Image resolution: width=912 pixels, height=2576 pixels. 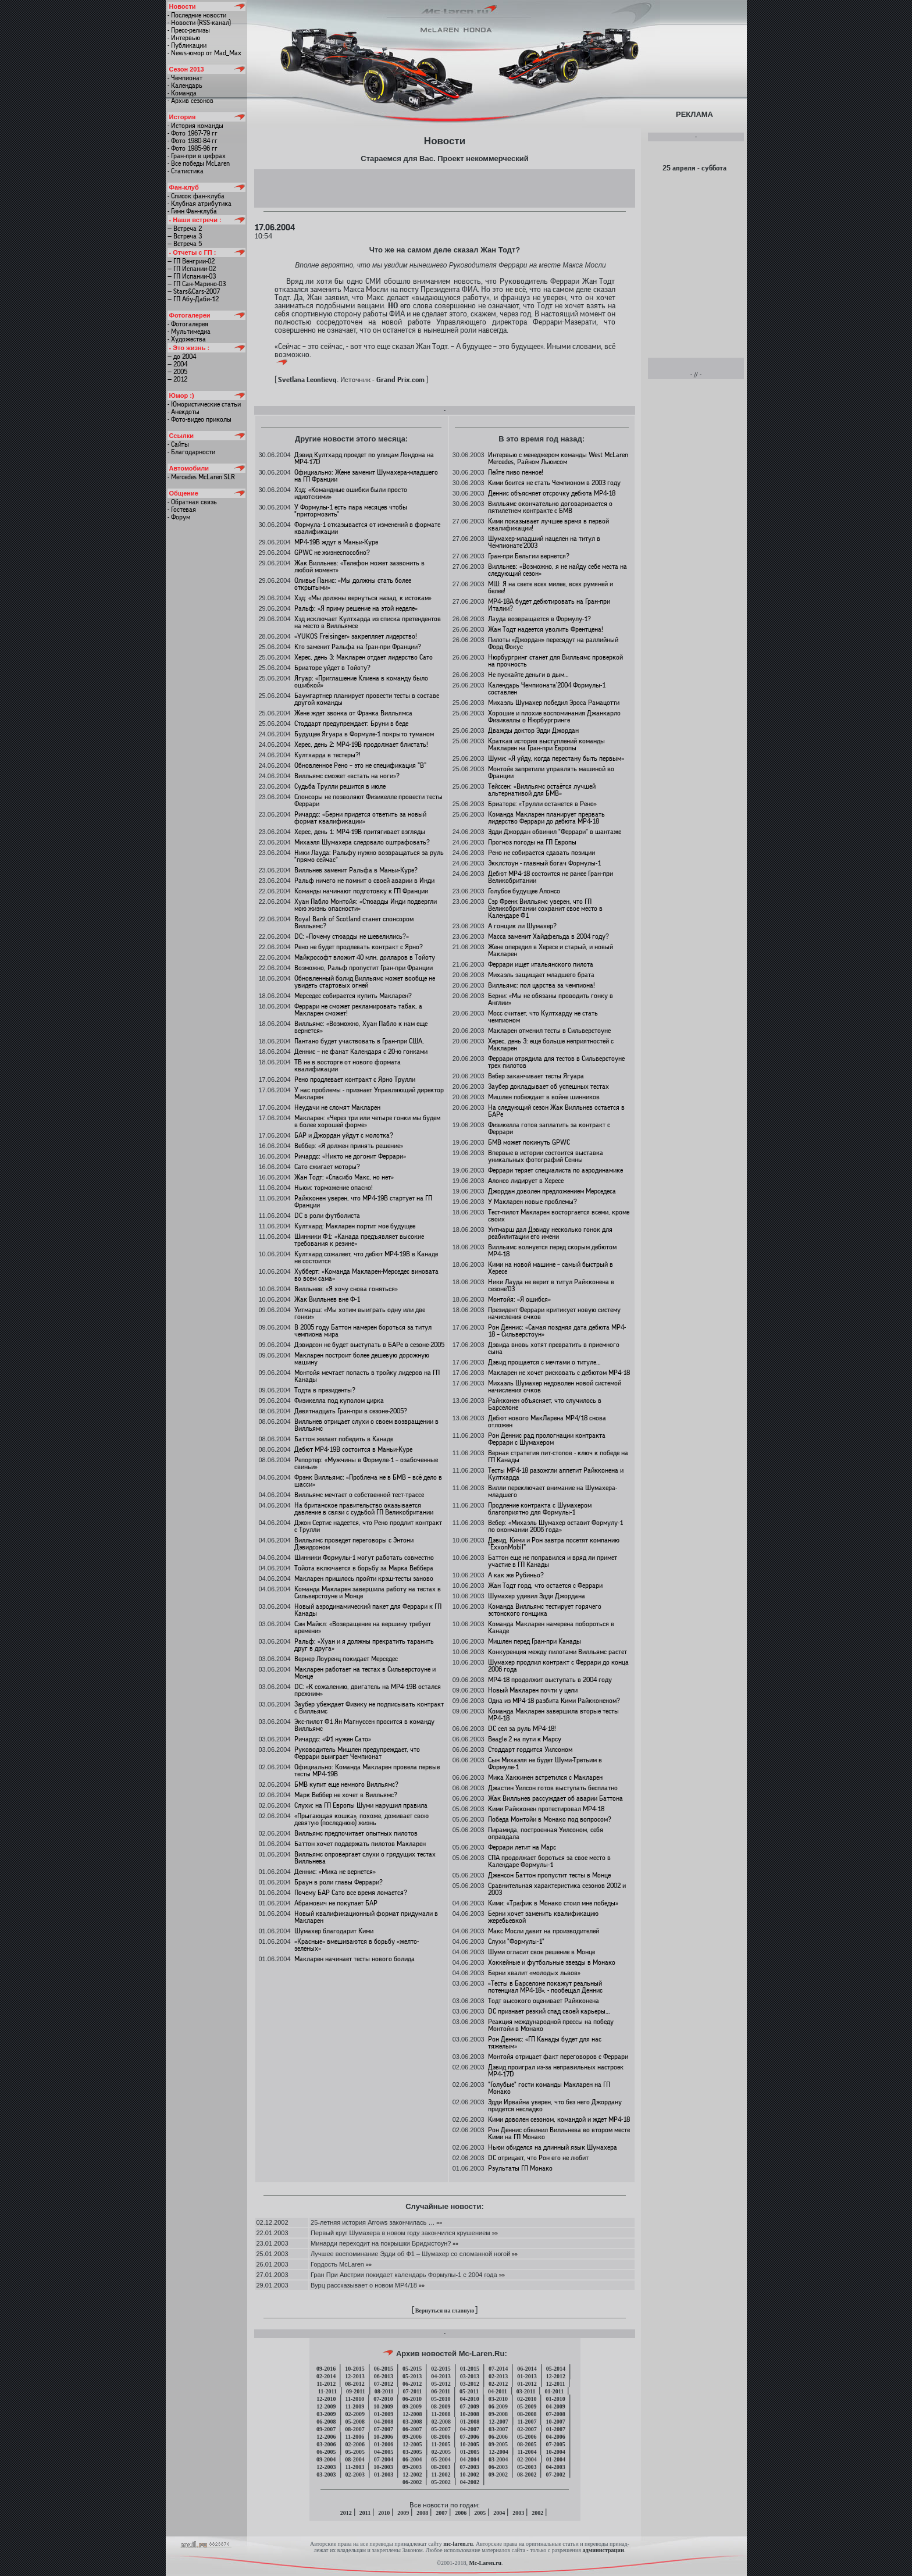 I want to click on Кими боится не стать Чемпионом в 2003 году, so click(x=554, y=482).